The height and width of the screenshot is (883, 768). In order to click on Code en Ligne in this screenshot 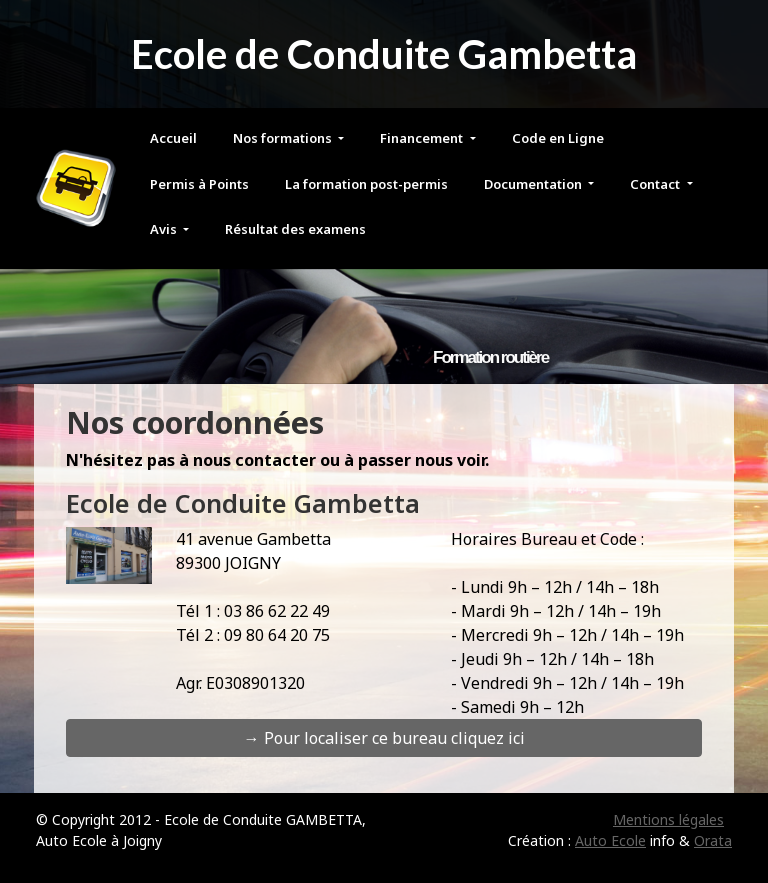, I will do `click(558, 138)`.